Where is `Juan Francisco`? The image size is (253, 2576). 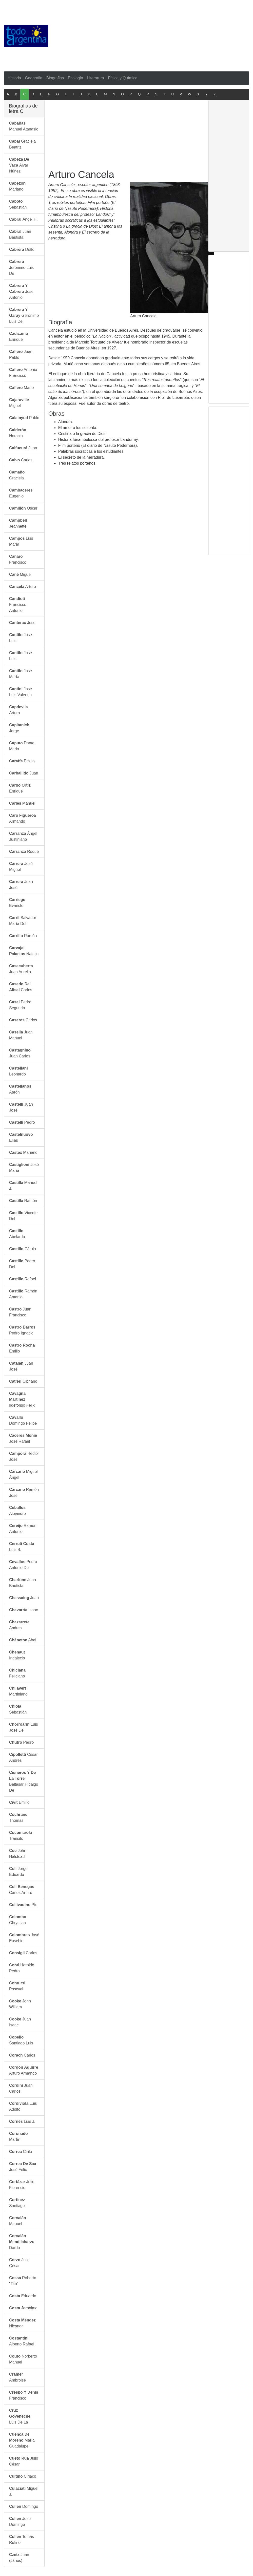
Juan Francisco is located at coordinates (20, 1312).